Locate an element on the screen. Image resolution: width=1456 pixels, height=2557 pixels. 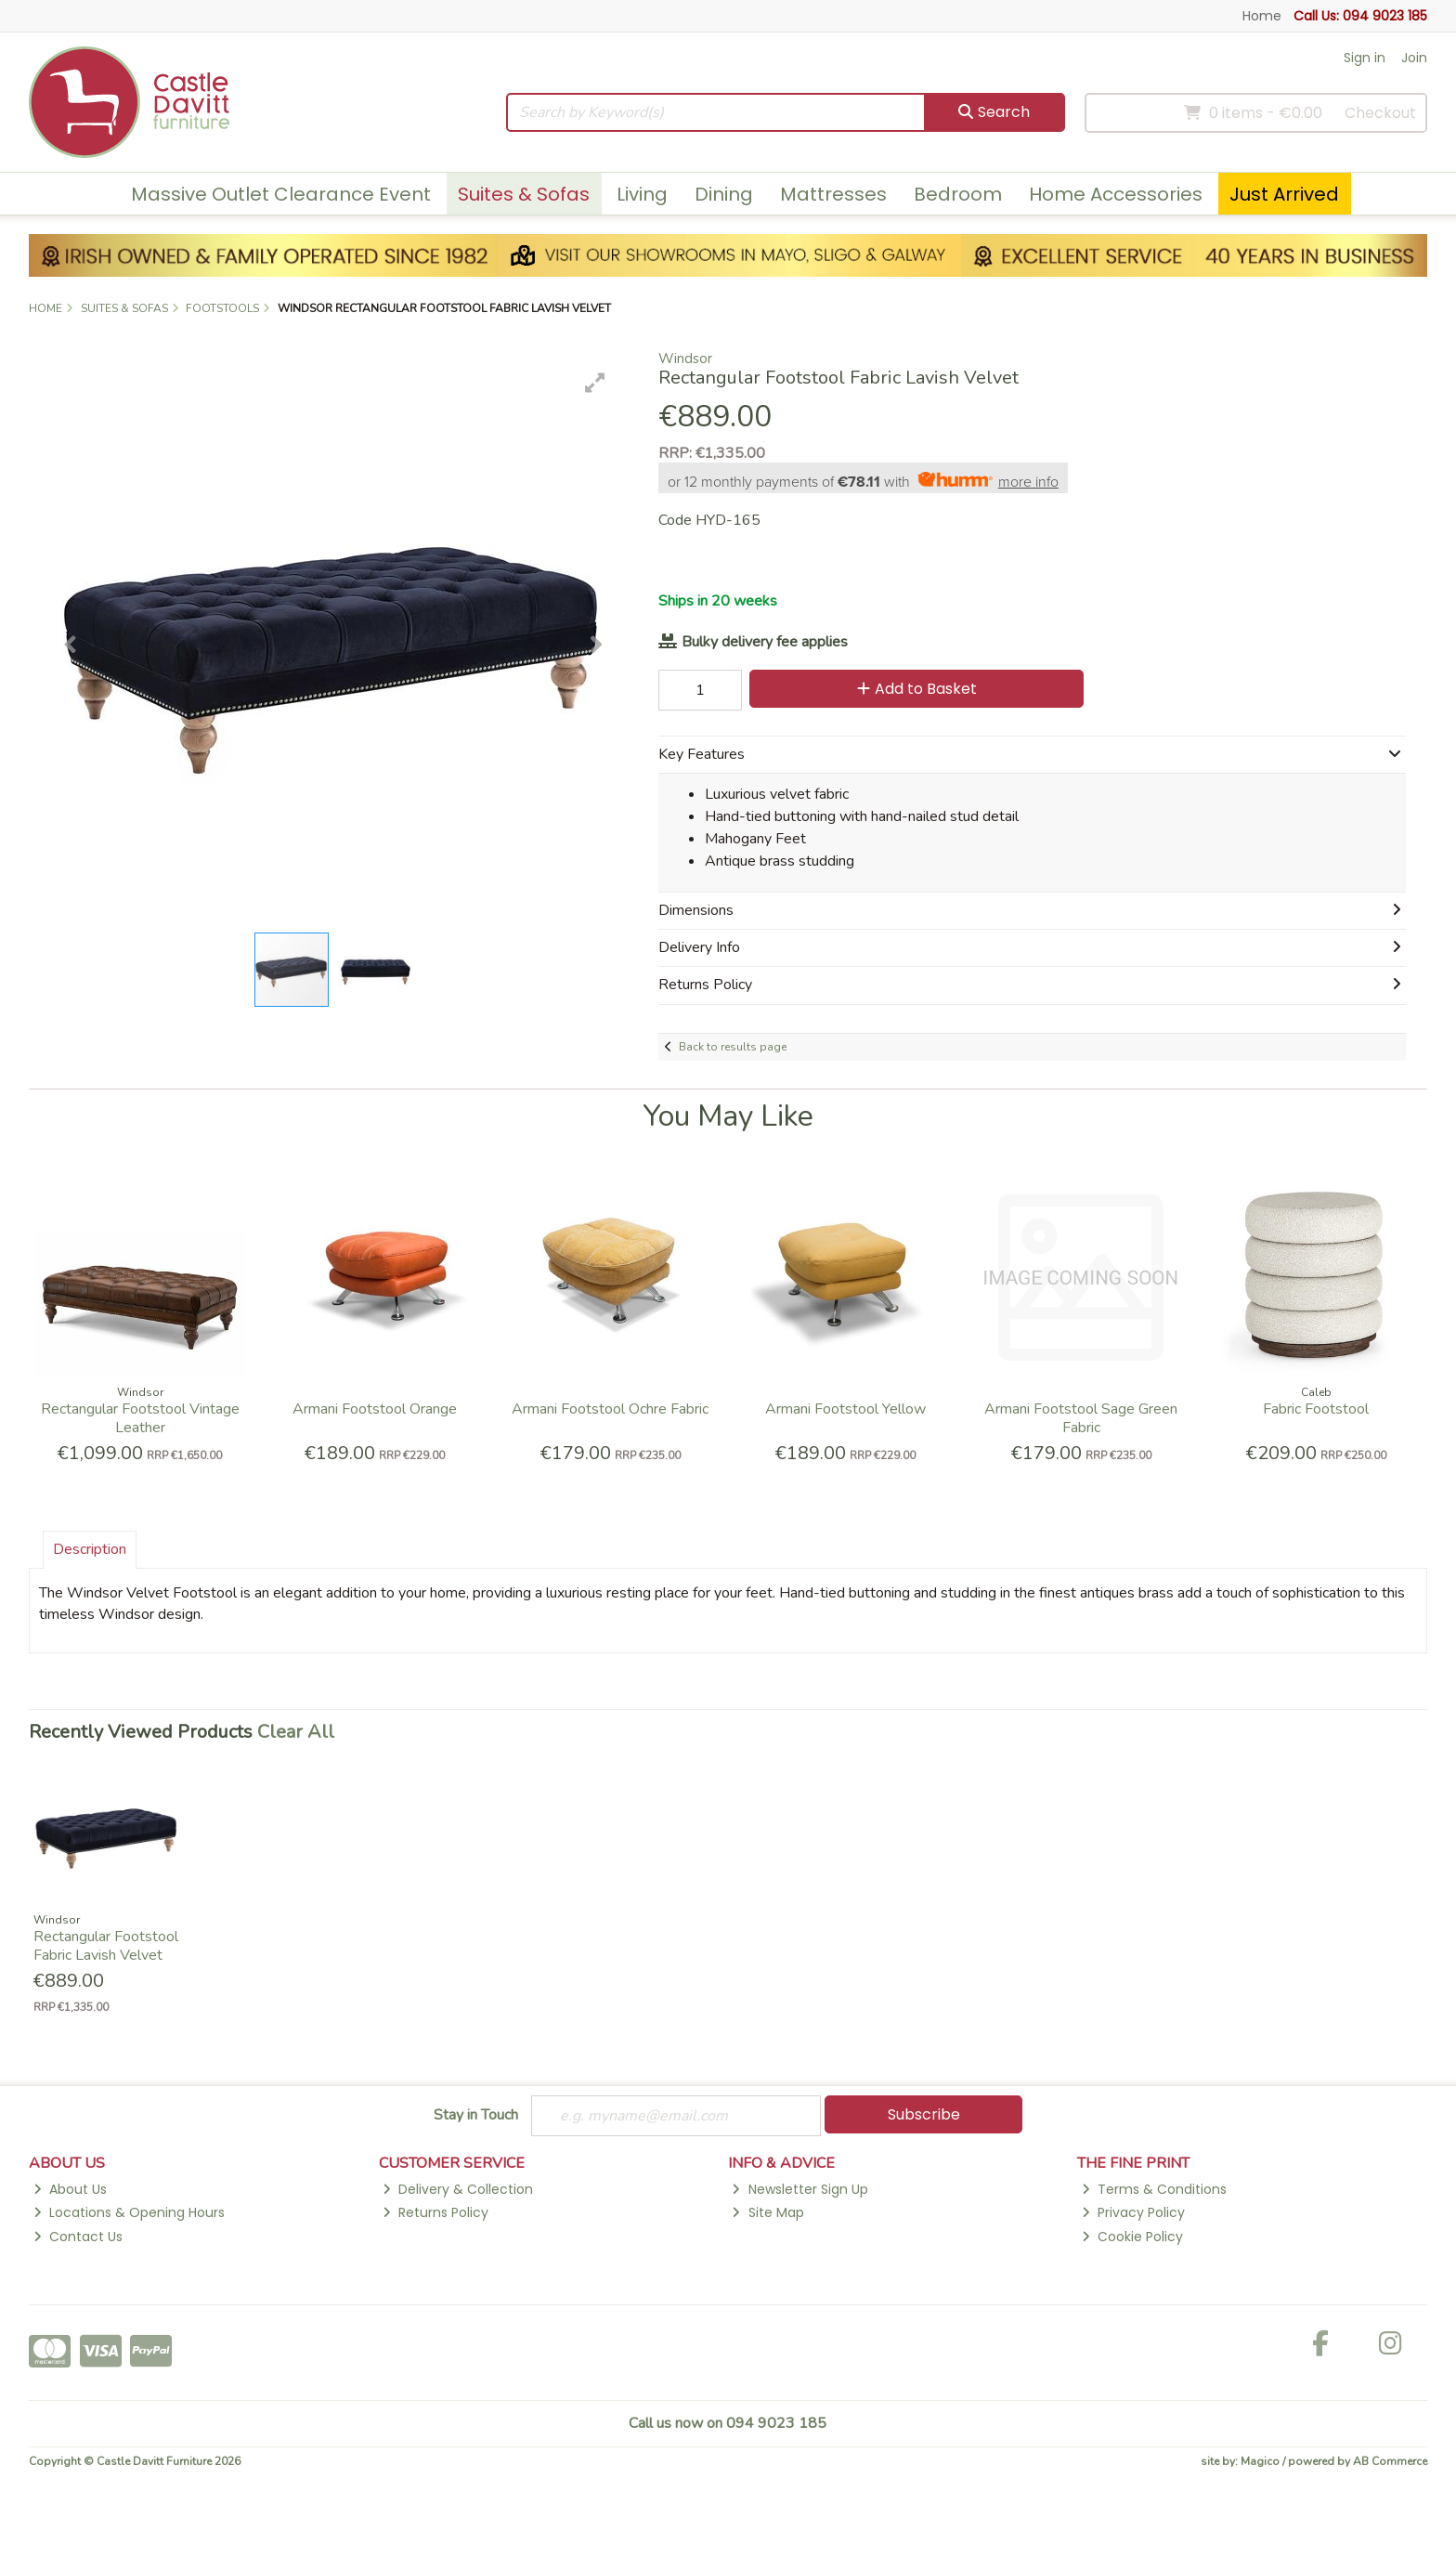
Description is located at coordinates (89, 1549).